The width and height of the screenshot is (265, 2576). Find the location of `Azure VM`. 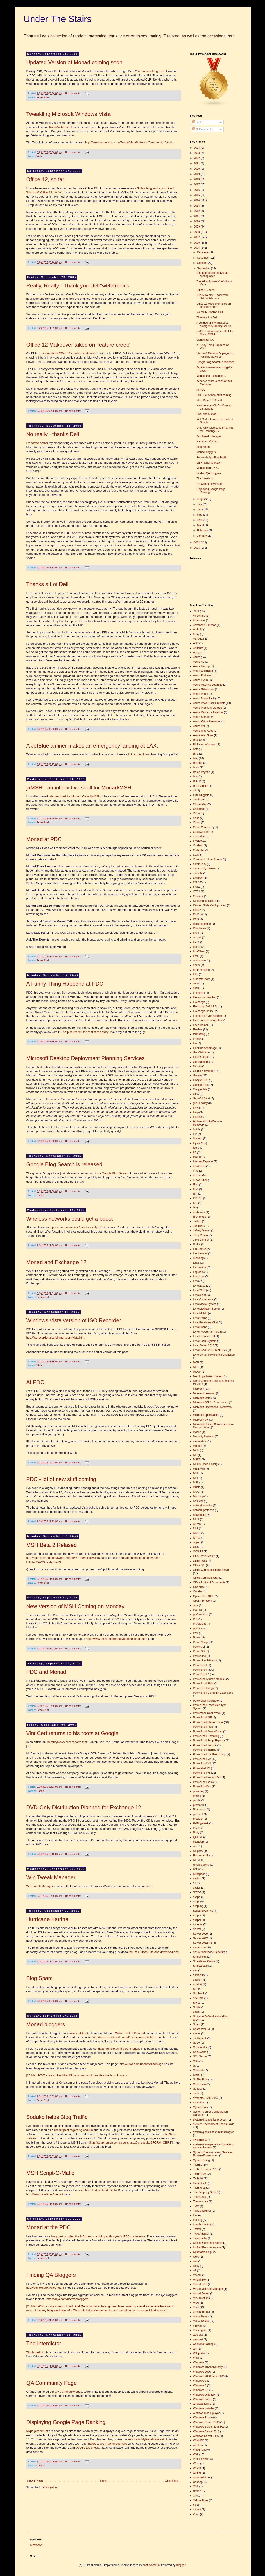

Azure VM is located at coordinates (199, 726).